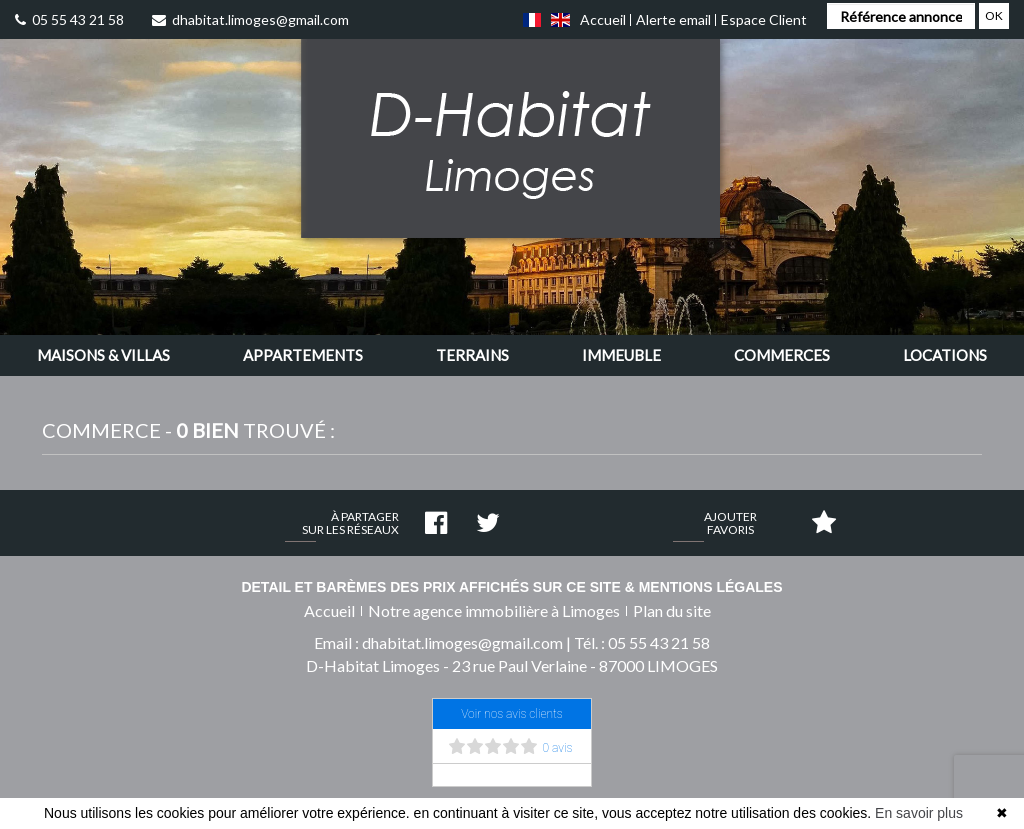 The width and height of the screenshot is (1024, 829). I want to click on Notre agence immobilière à Limoges, so click(494, 610).